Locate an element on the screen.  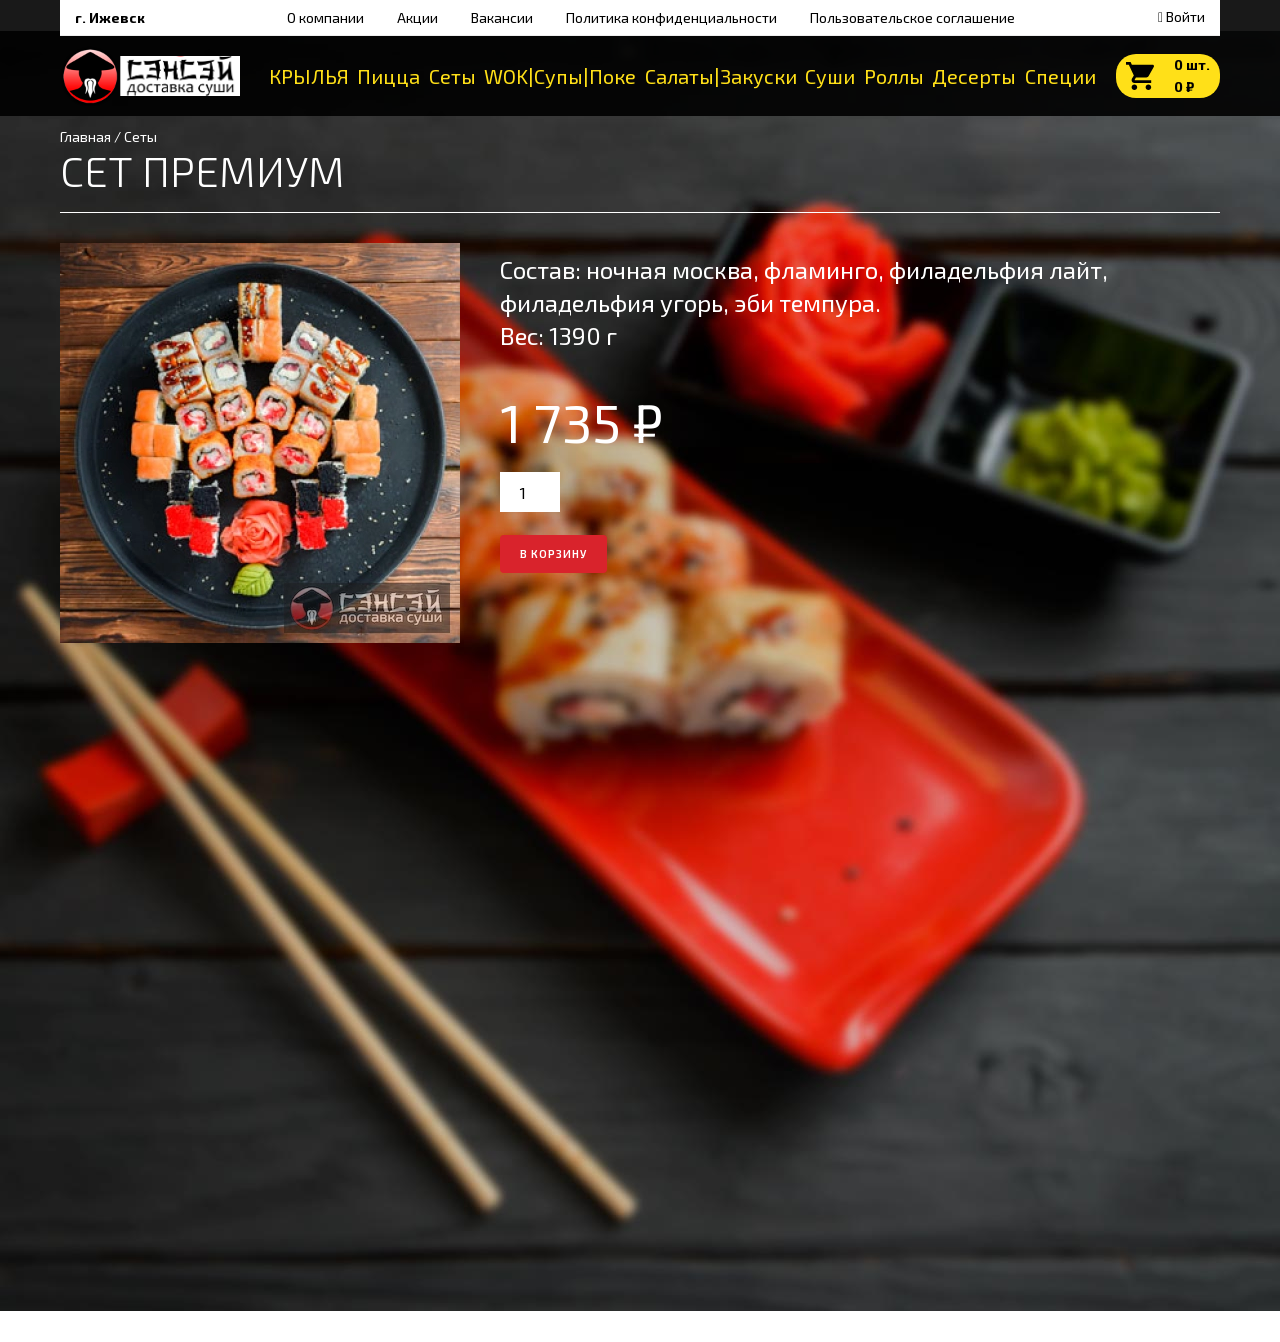
в корзину is located at coordinates (553, 553).